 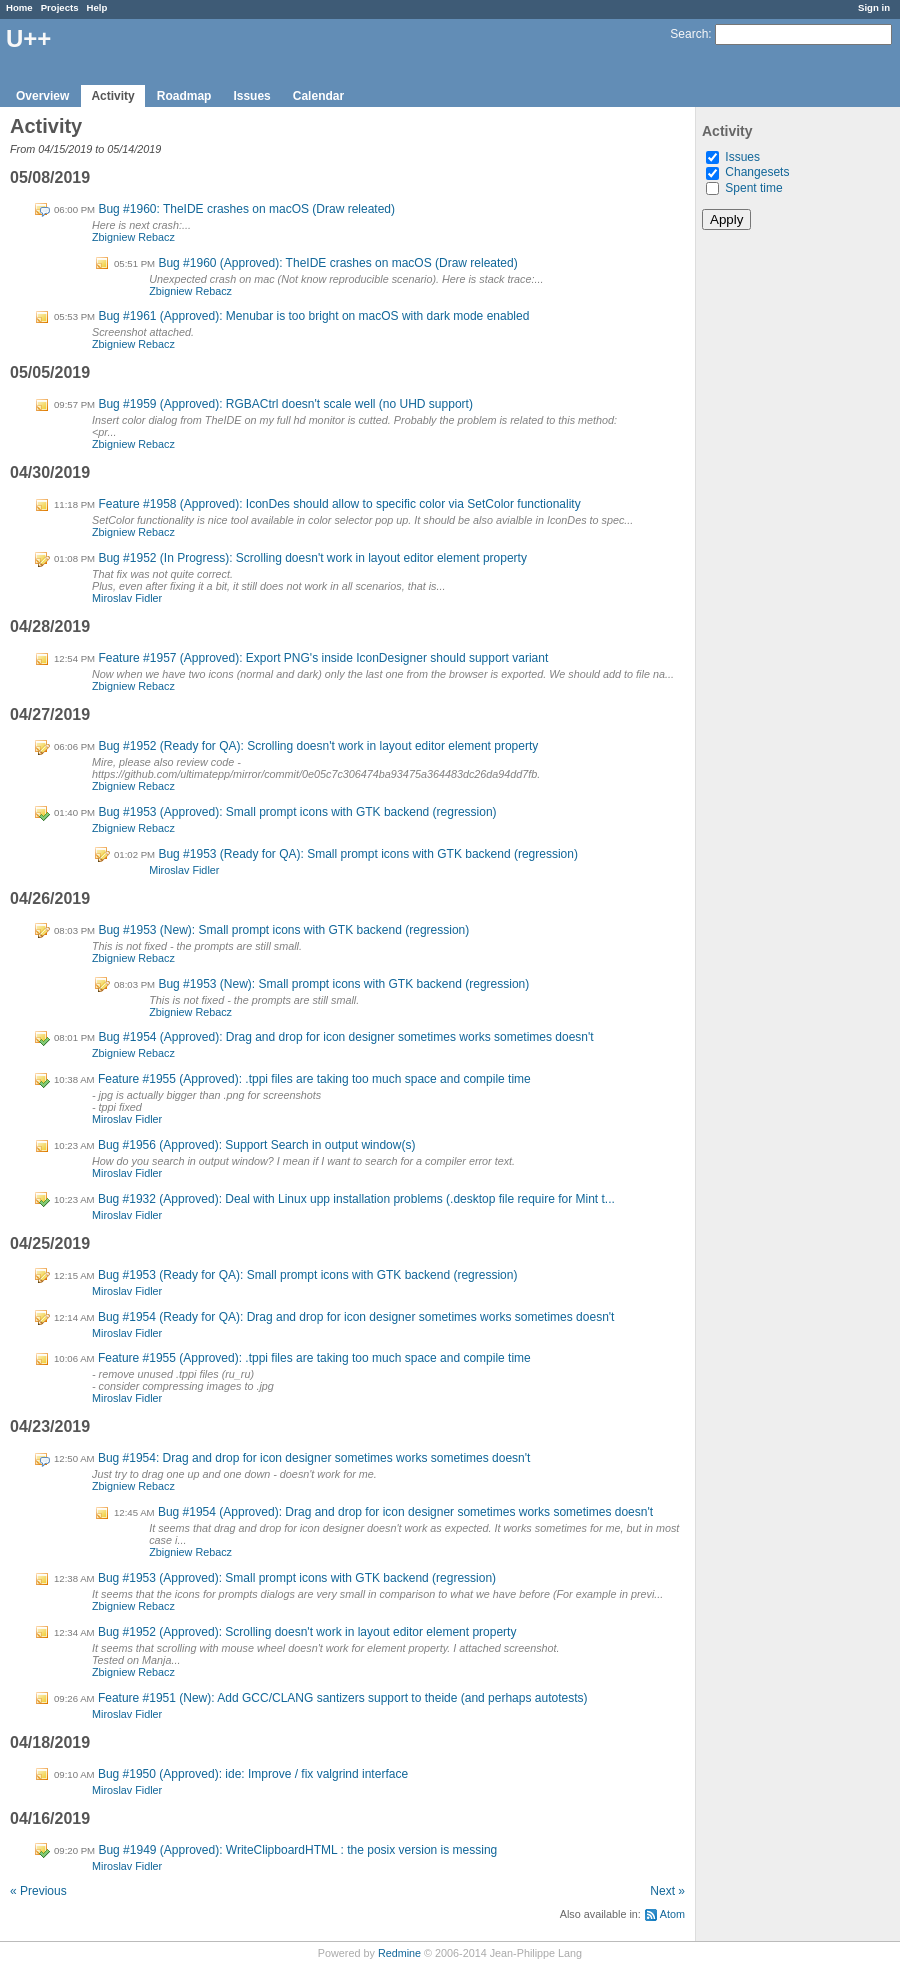 What do you see at coordinates (318, 96) in the screenshot?
I see `Calendar` at bounding box center [318, 96].